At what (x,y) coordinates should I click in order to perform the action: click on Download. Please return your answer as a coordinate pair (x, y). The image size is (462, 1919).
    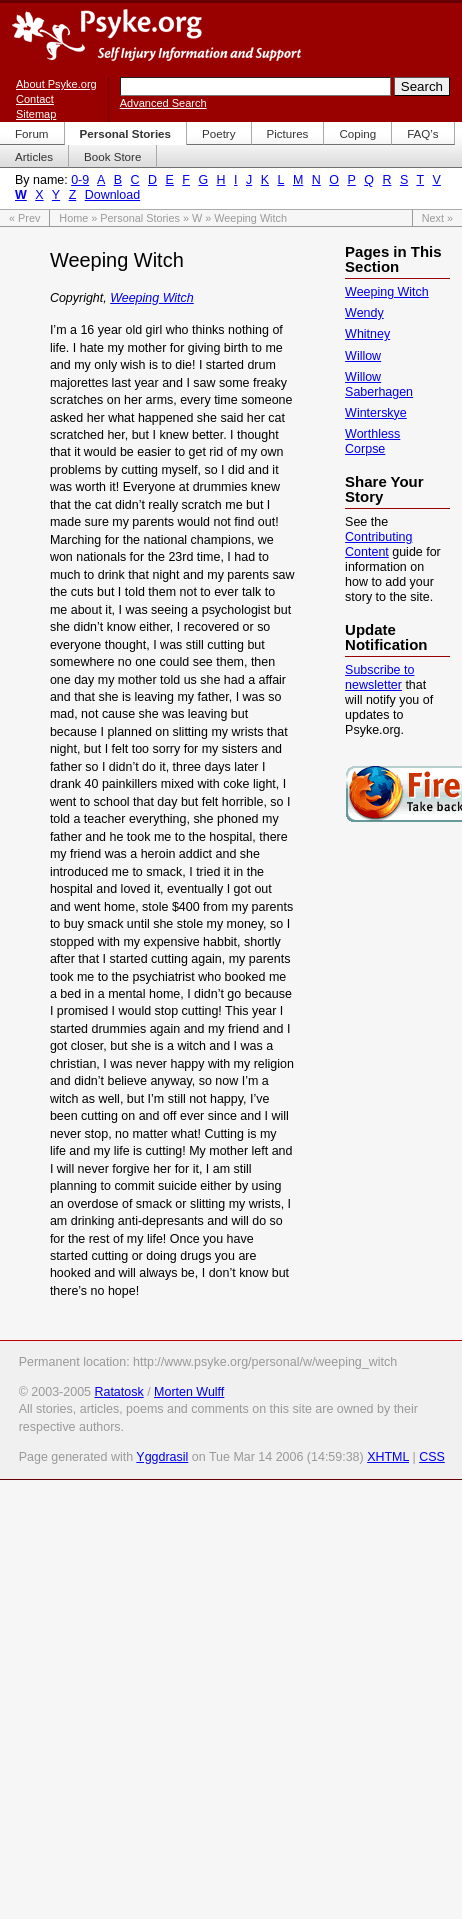
    Looking at the image, I should click on (112, 195).